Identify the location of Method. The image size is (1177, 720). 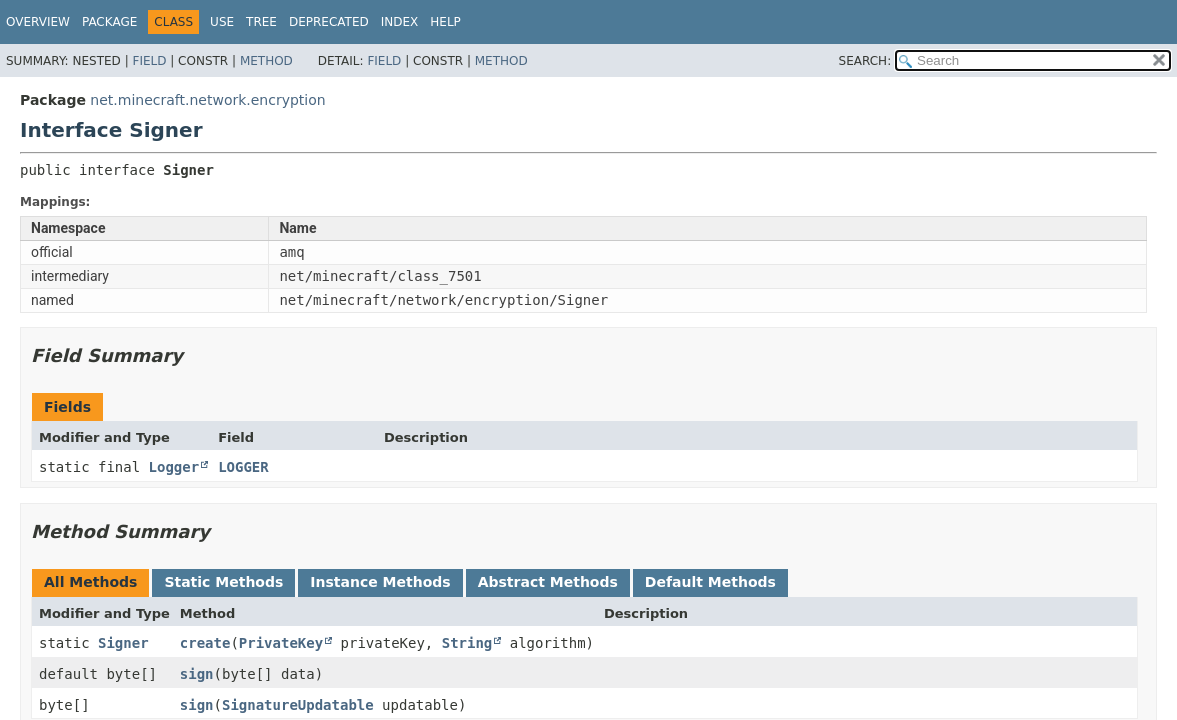
(266, 61).